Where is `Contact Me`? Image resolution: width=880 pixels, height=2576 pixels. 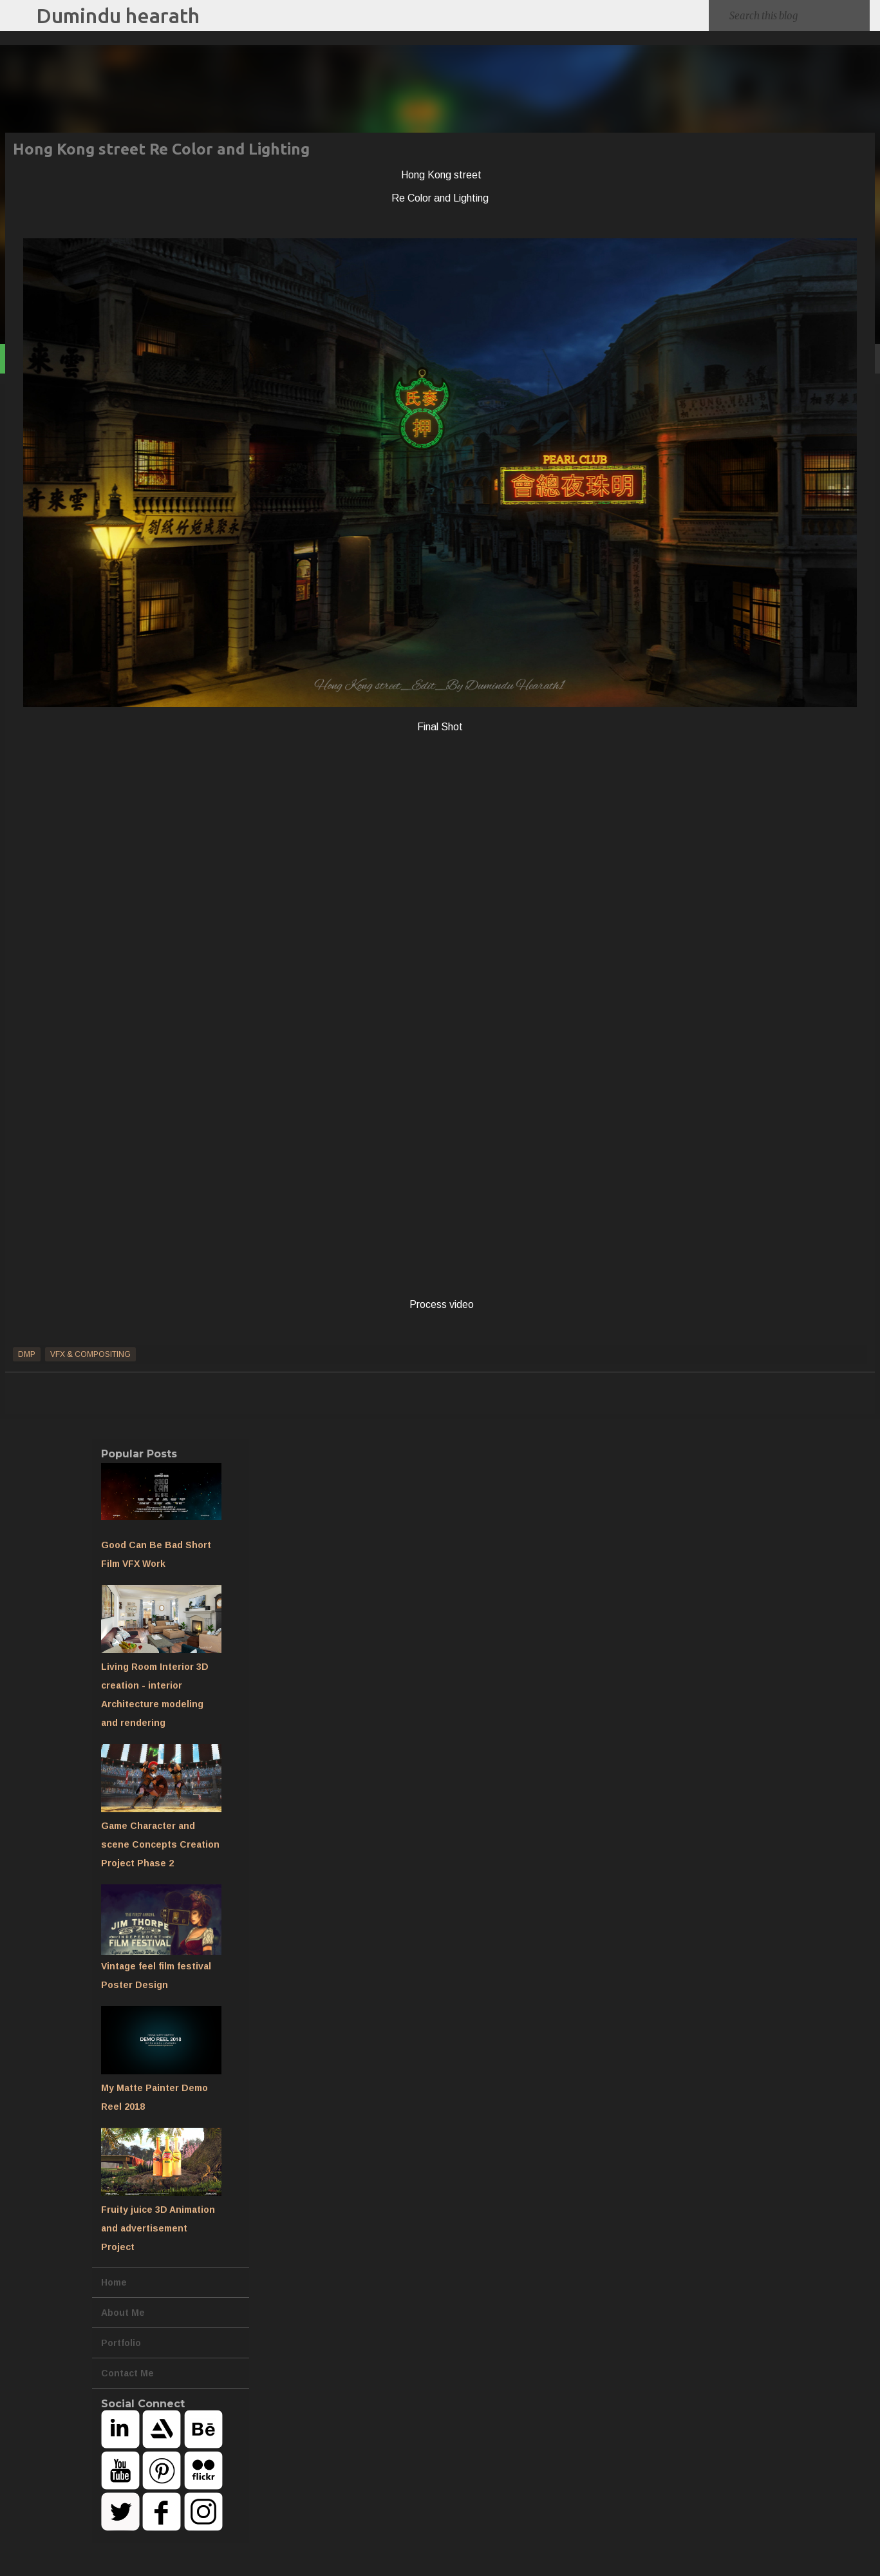
Contact Me is located at coordinates (127, 2373).